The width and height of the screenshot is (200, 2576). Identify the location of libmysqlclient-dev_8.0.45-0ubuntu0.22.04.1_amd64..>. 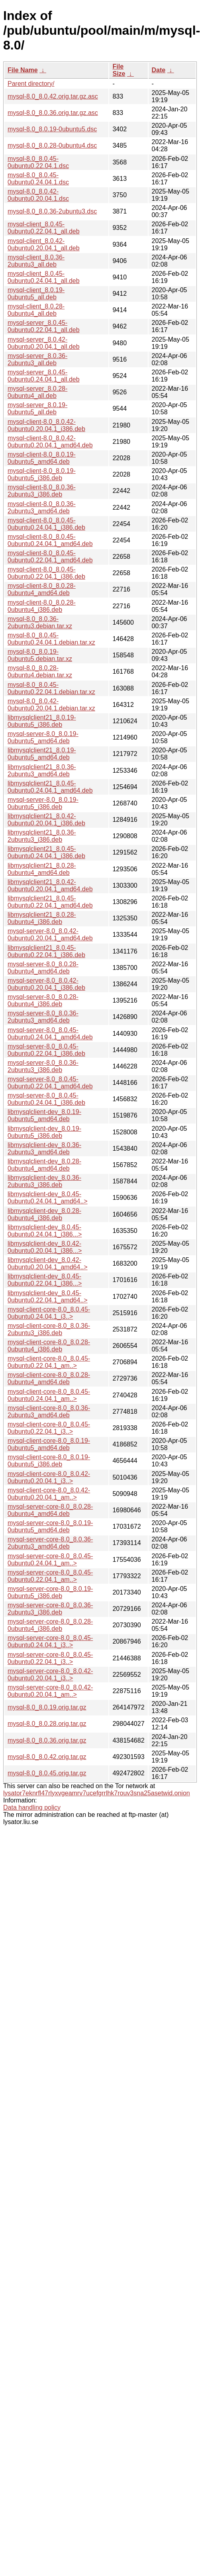
(48, 1297).